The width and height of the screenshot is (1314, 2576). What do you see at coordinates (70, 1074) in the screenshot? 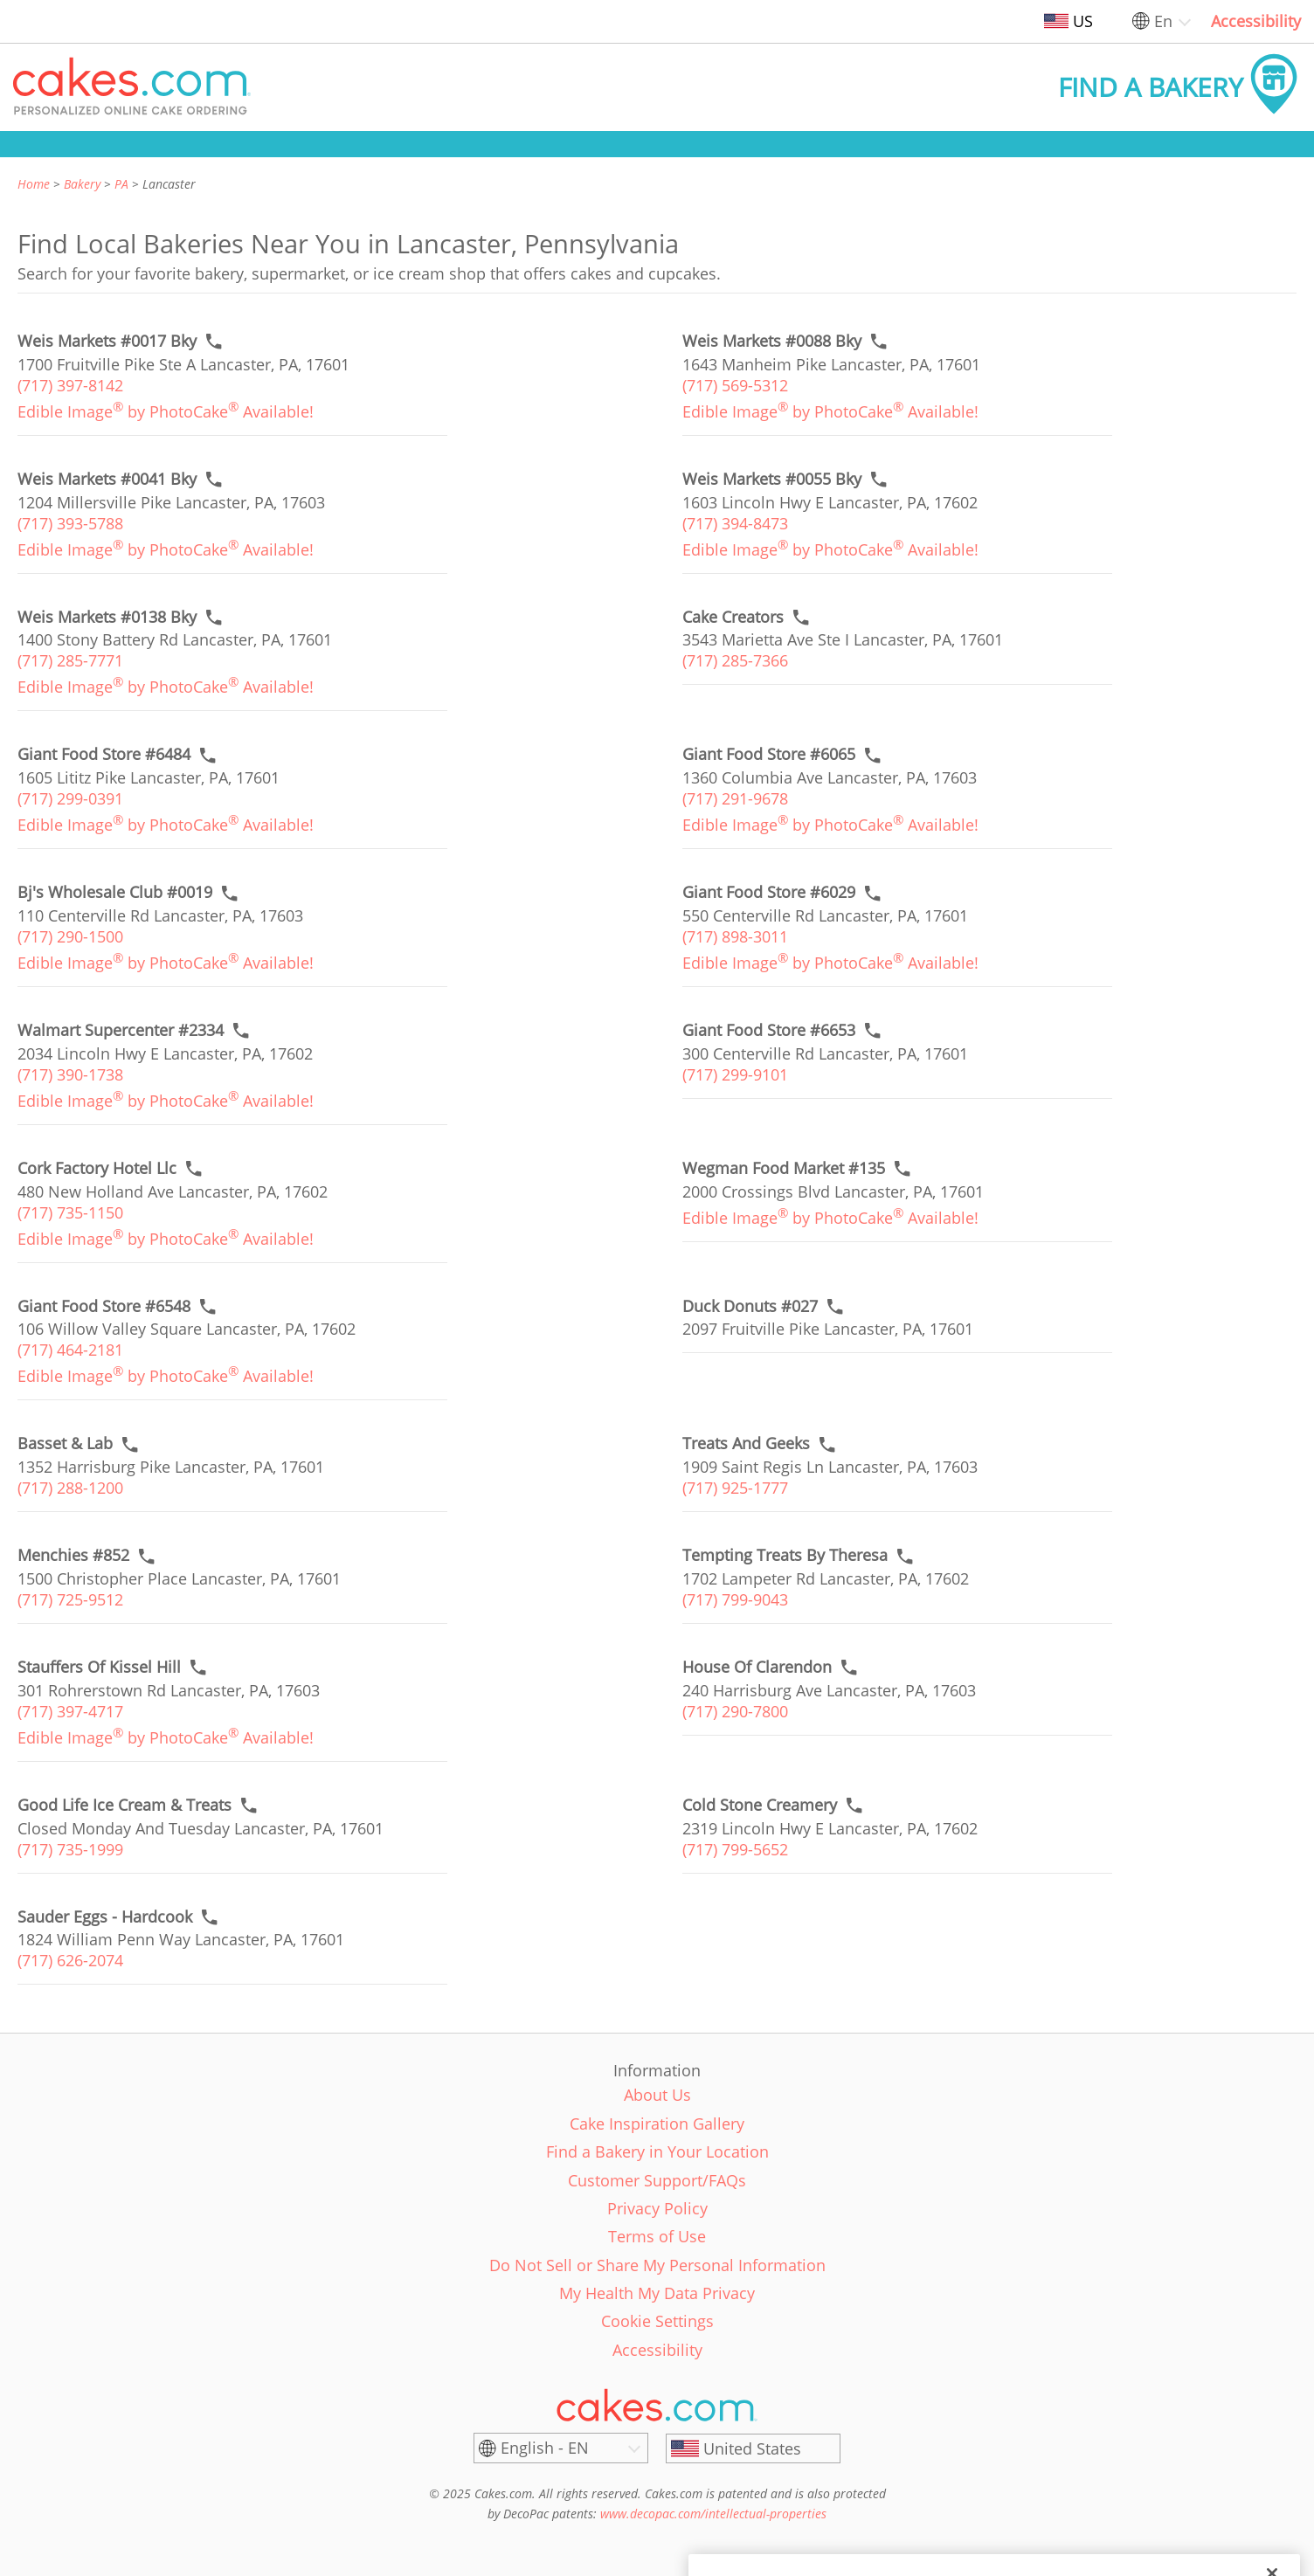
I see `(717) 390-1738 [link]` at bounding box center [70, 1074].